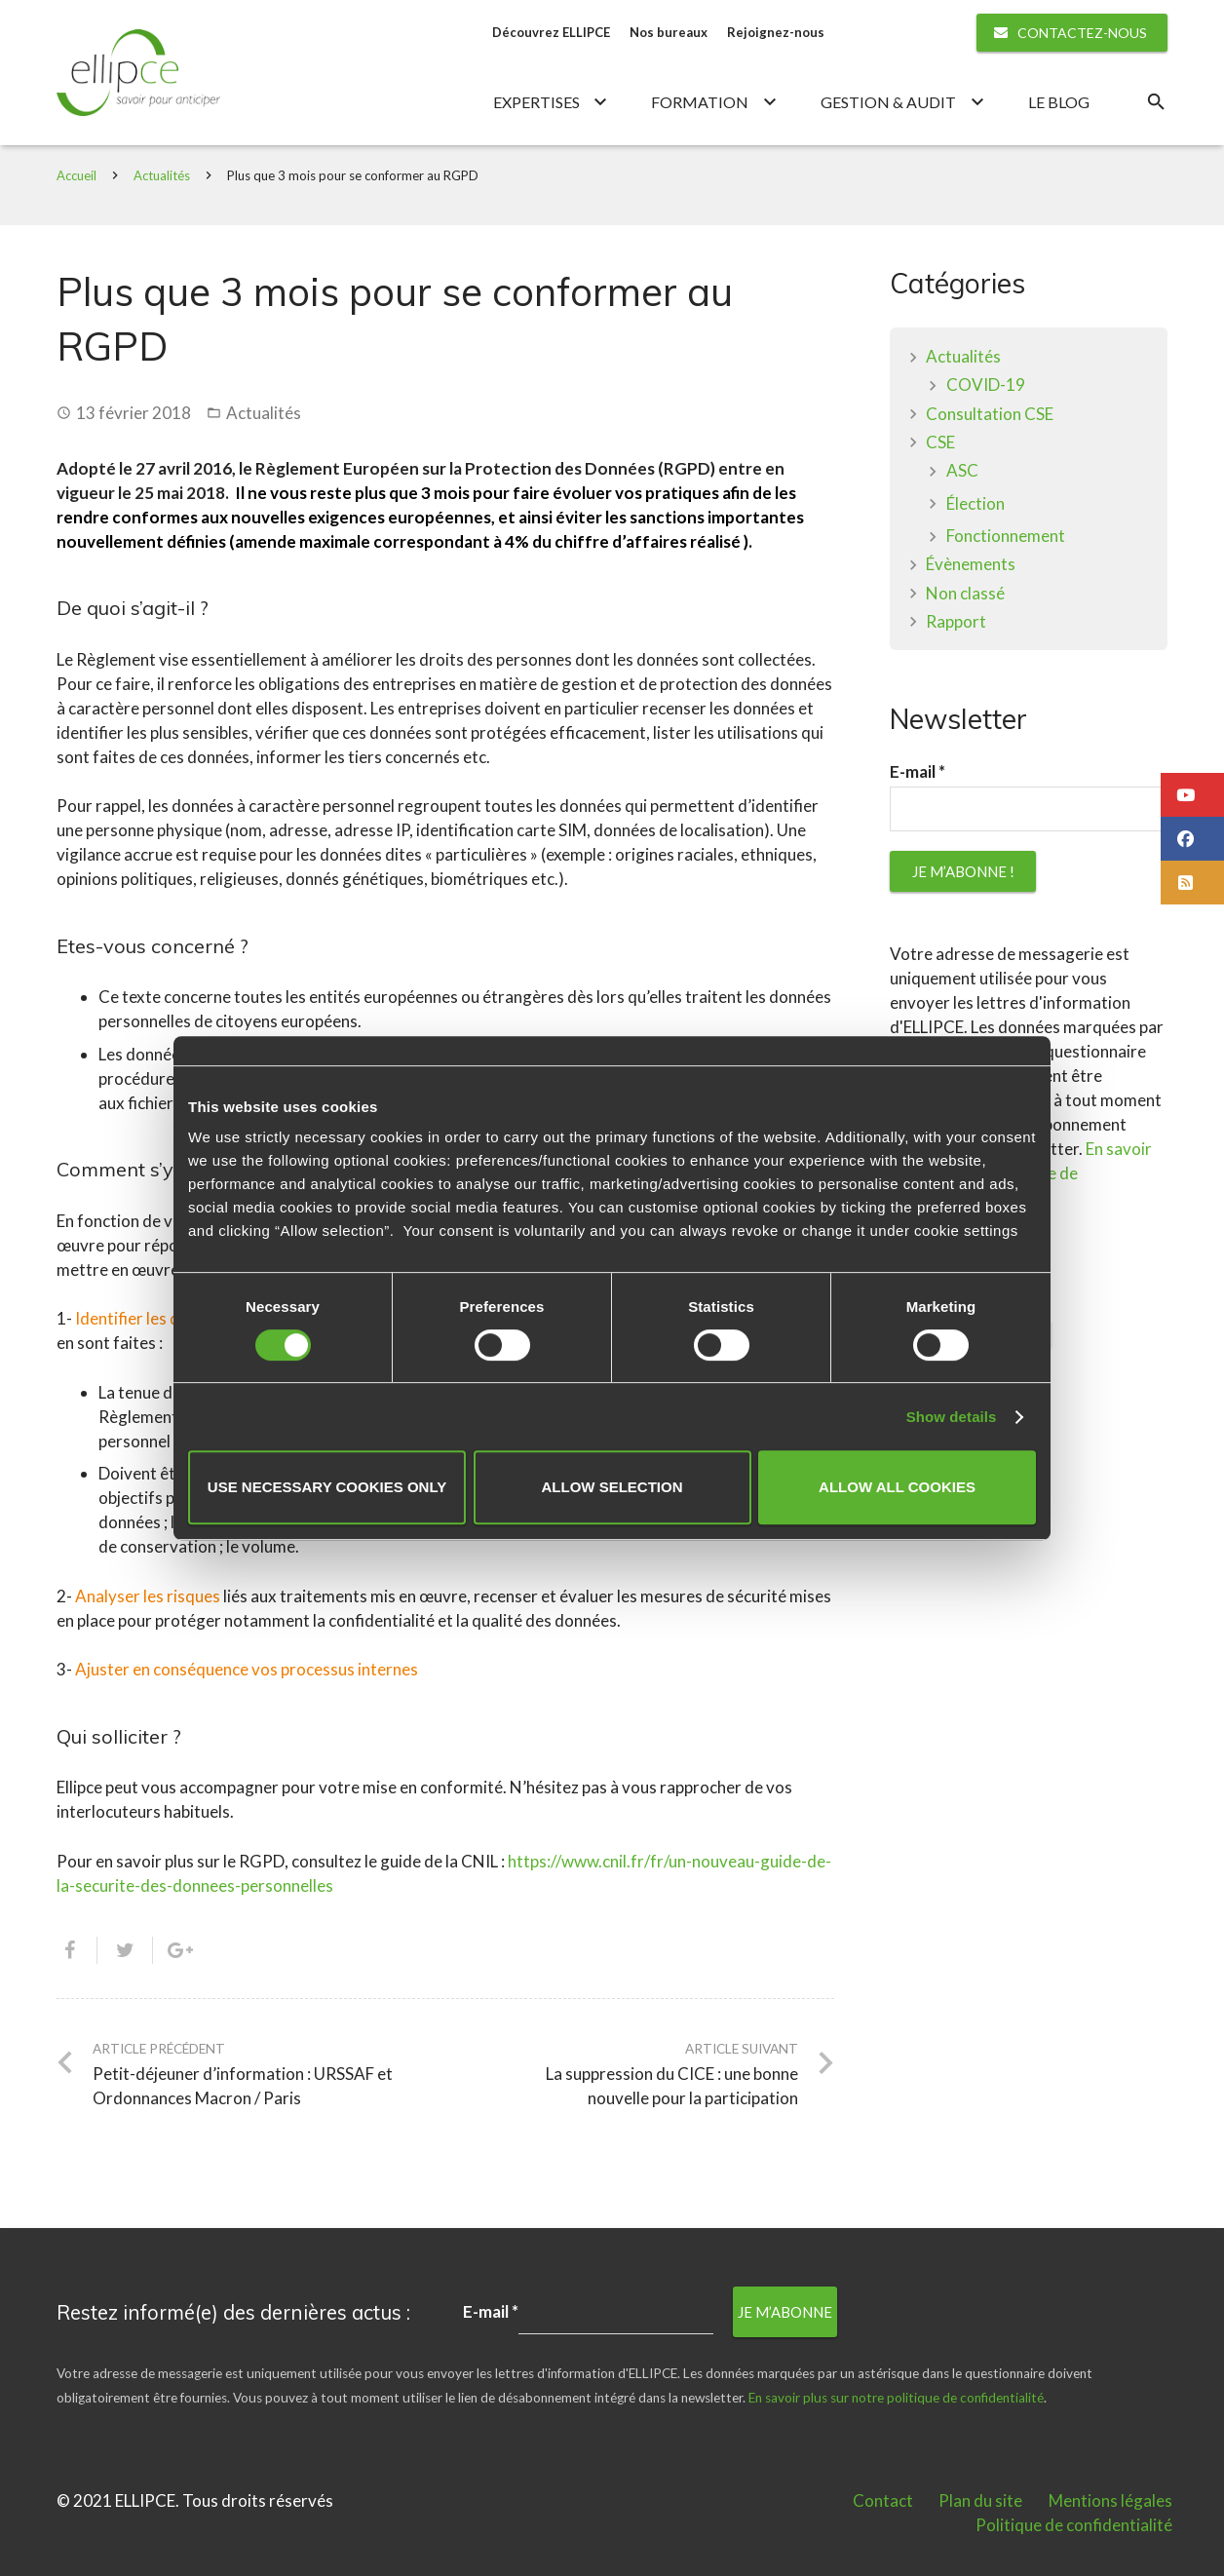 The image size is (1224, 2576). I want to click on E-mail, so click(917, 774).